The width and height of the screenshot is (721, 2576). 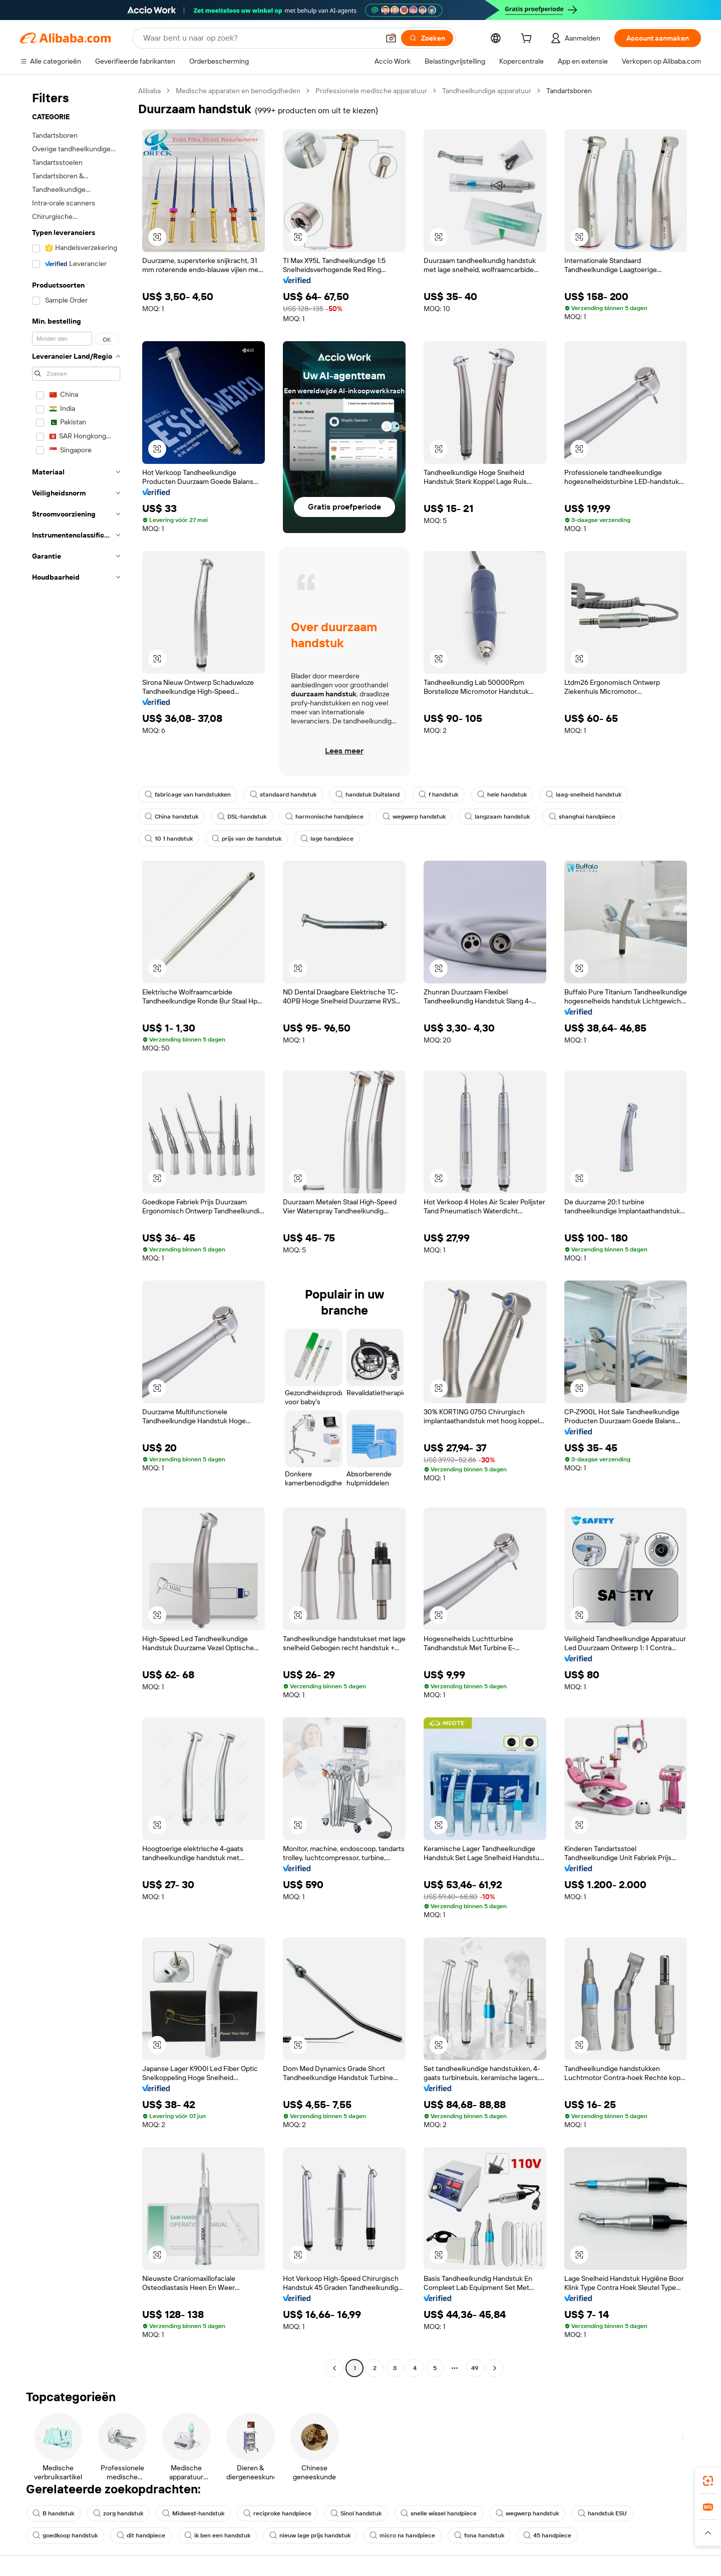 What do you see at coordinates (193, 2513) in the screenshot?
I see `Midwest-handstuk` at bounding box center [193, 2513].